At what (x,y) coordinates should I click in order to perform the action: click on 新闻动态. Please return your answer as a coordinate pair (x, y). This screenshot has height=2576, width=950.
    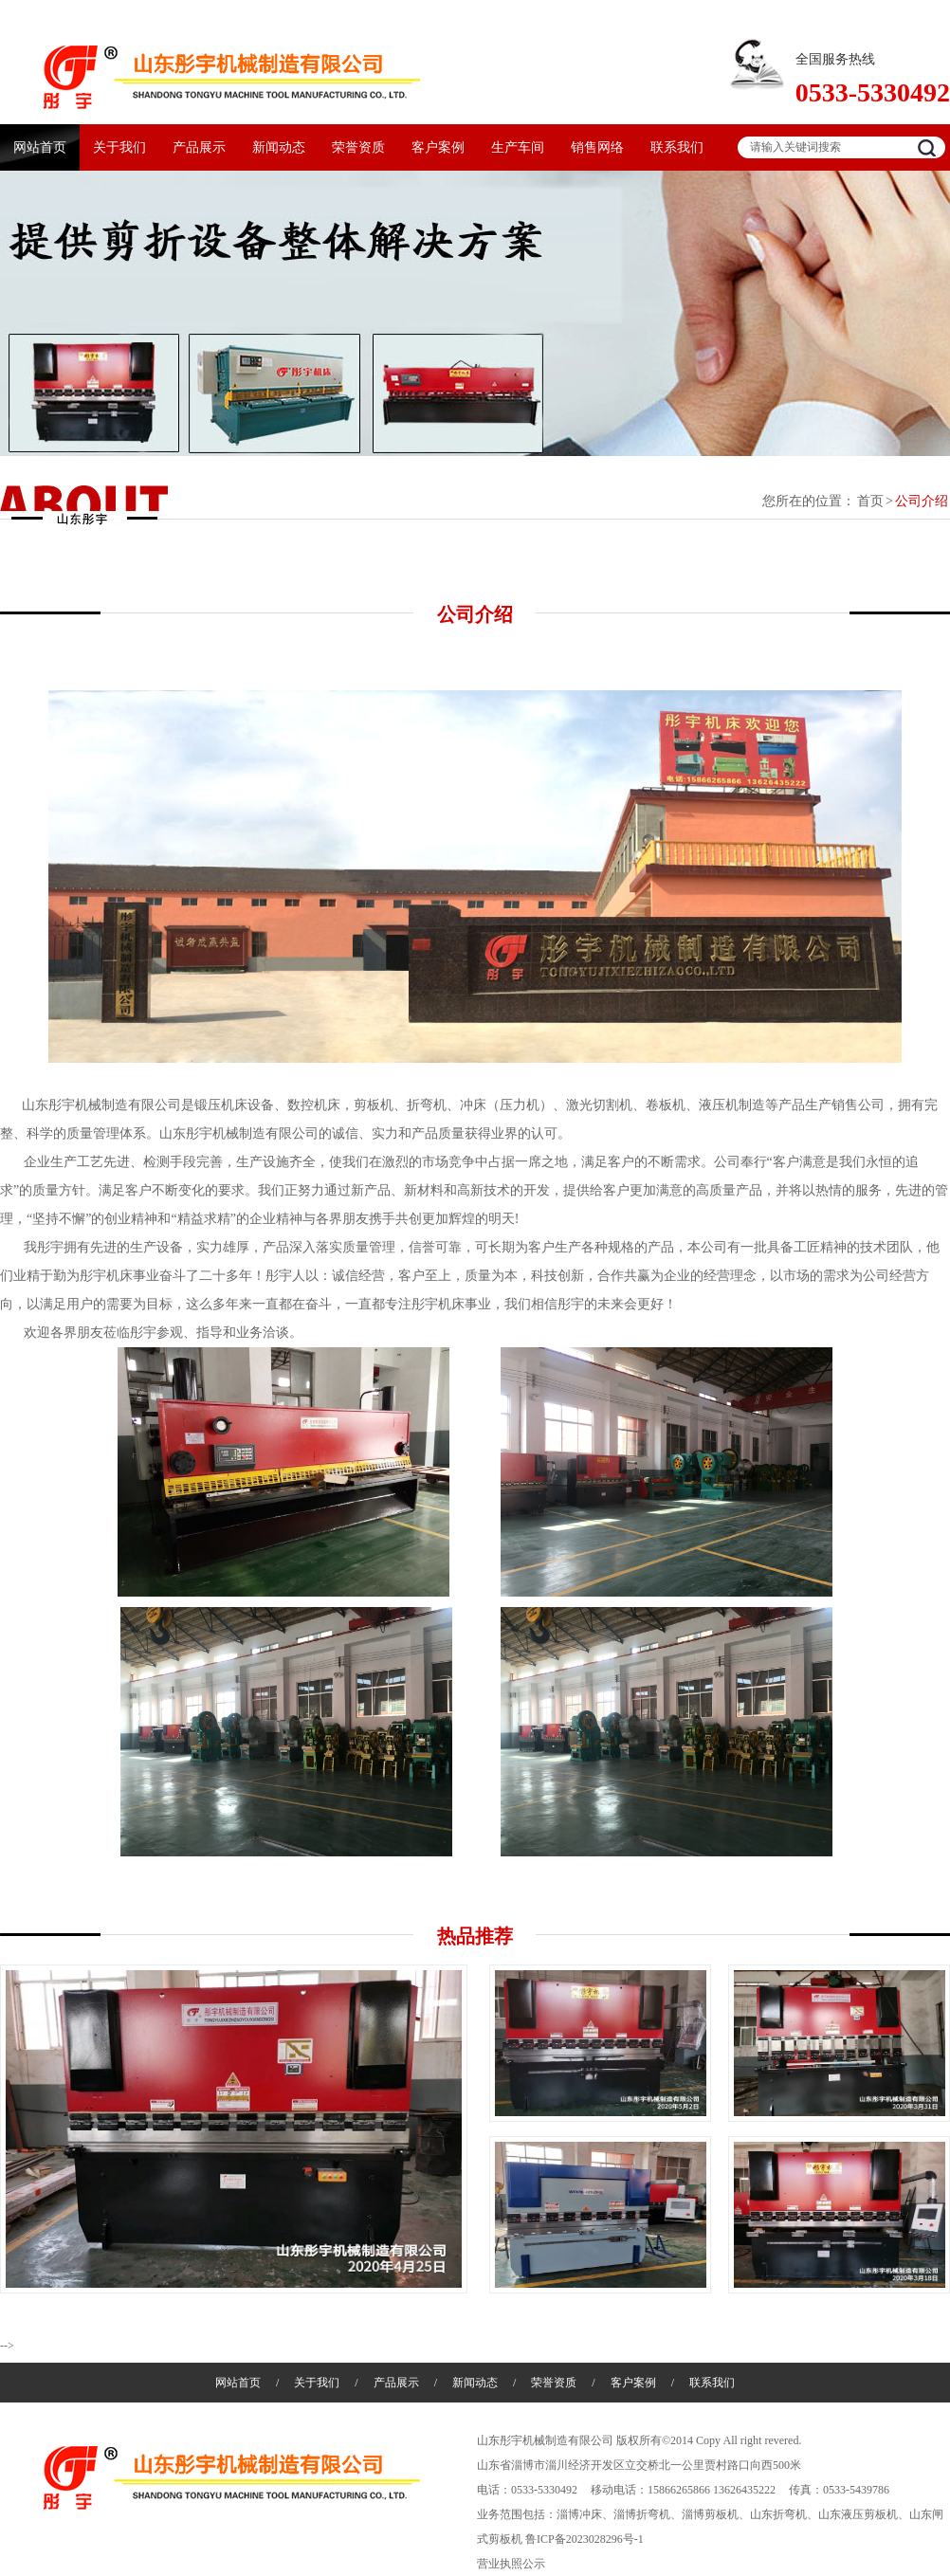
    Looking at the image, I should click on (278, 147).